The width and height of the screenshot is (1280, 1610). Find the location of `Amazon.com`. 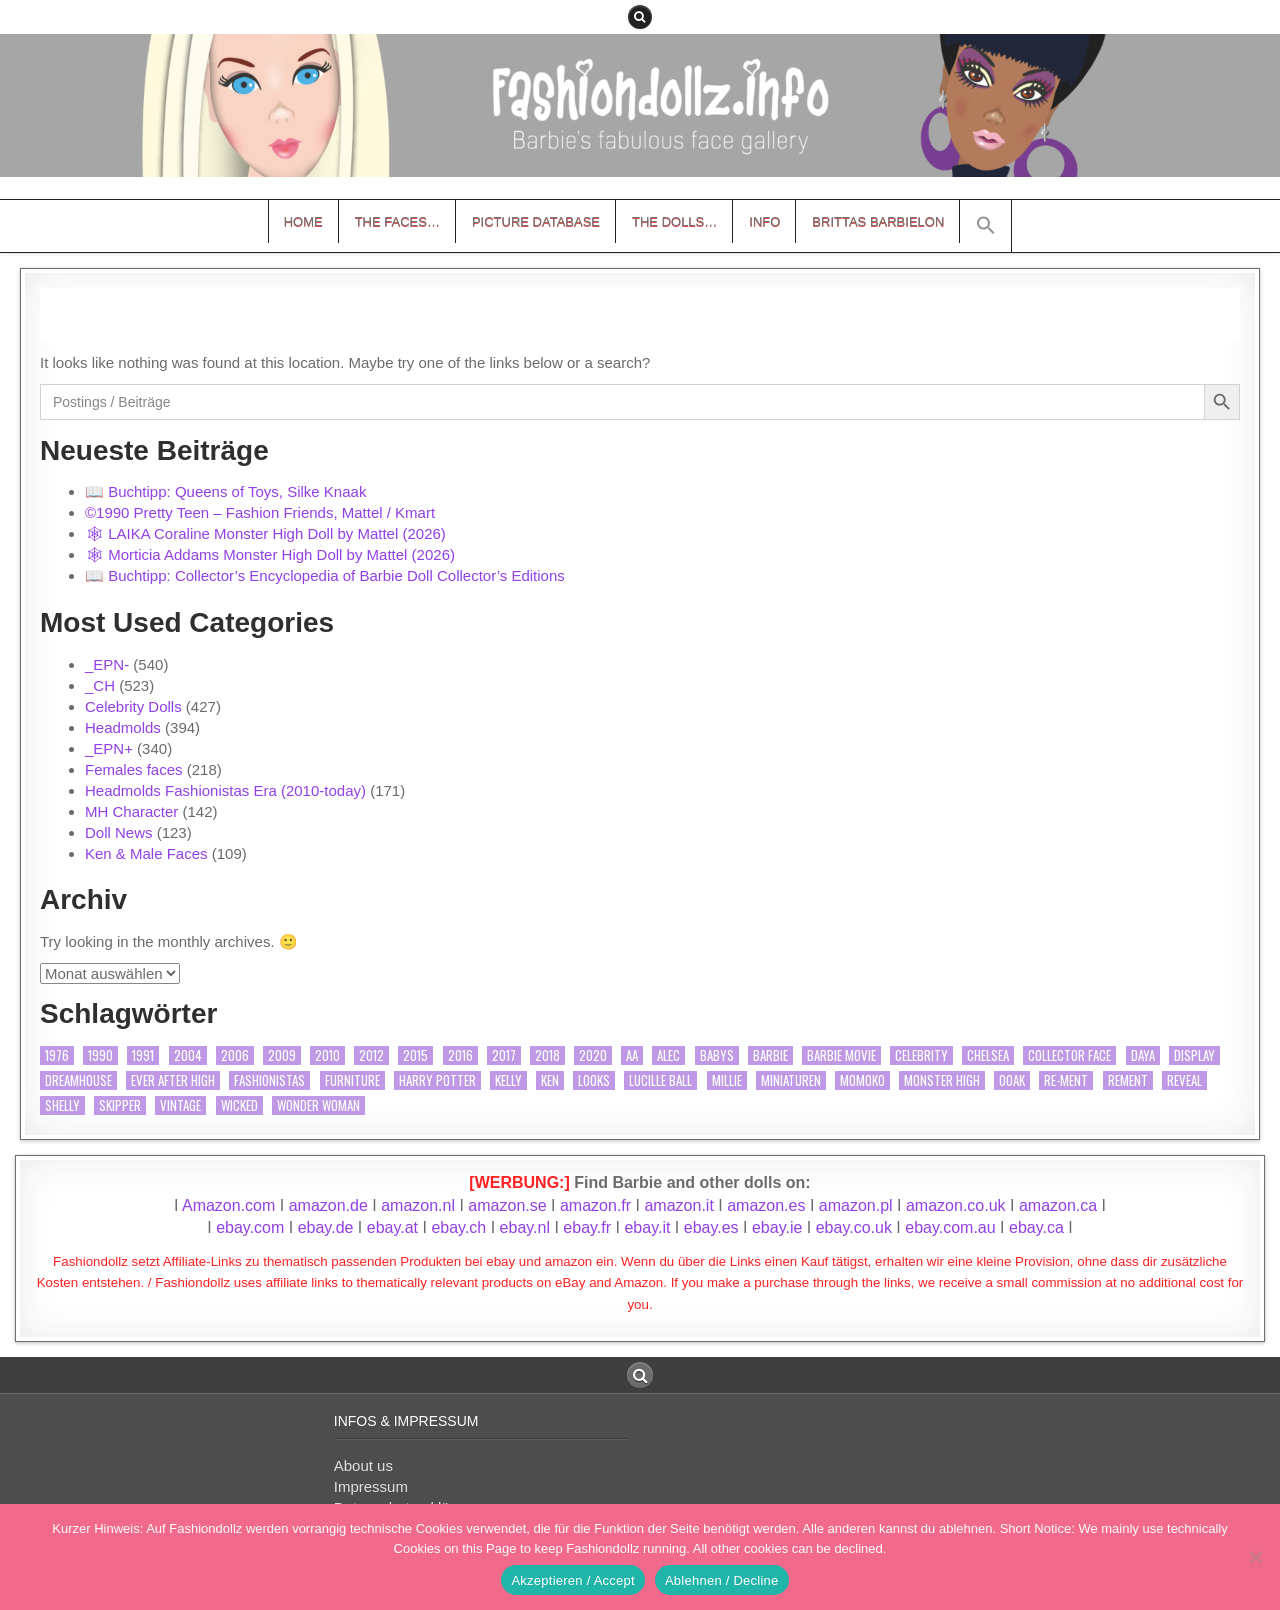

Amazon.com is located at coordinates (228, 1205).